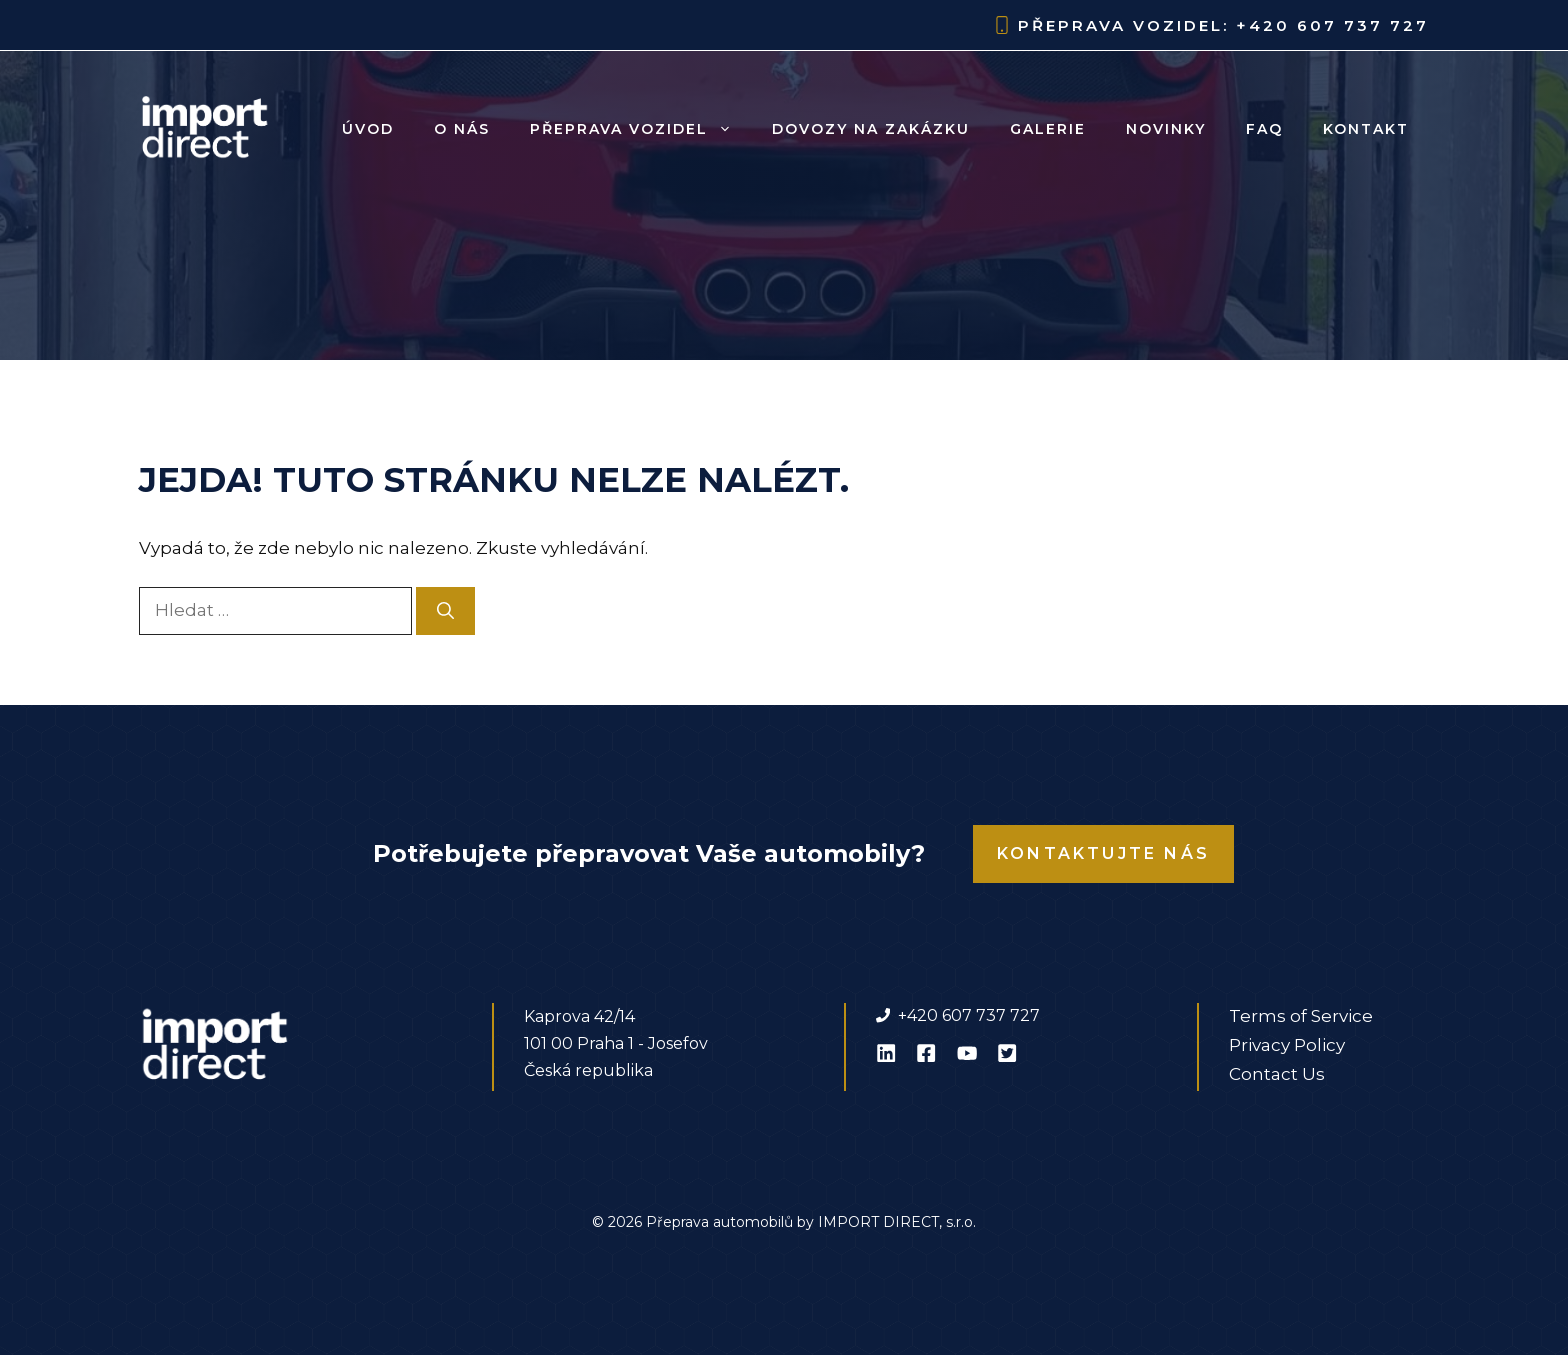  I want to click on Novinky, so click(1166, 129).